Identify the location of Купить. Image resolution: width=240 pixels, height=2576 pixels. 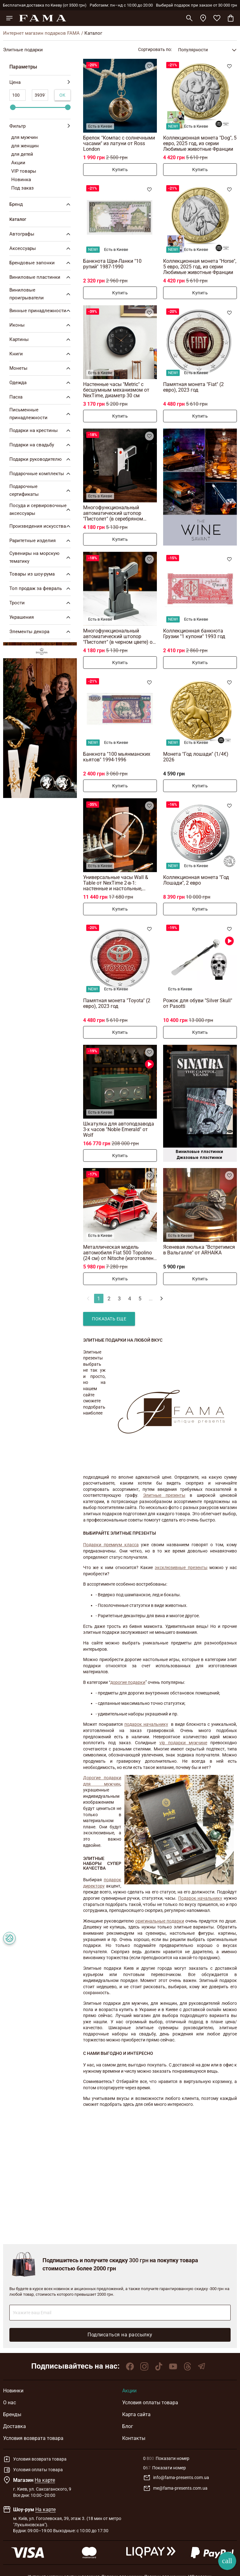
(120, 169).